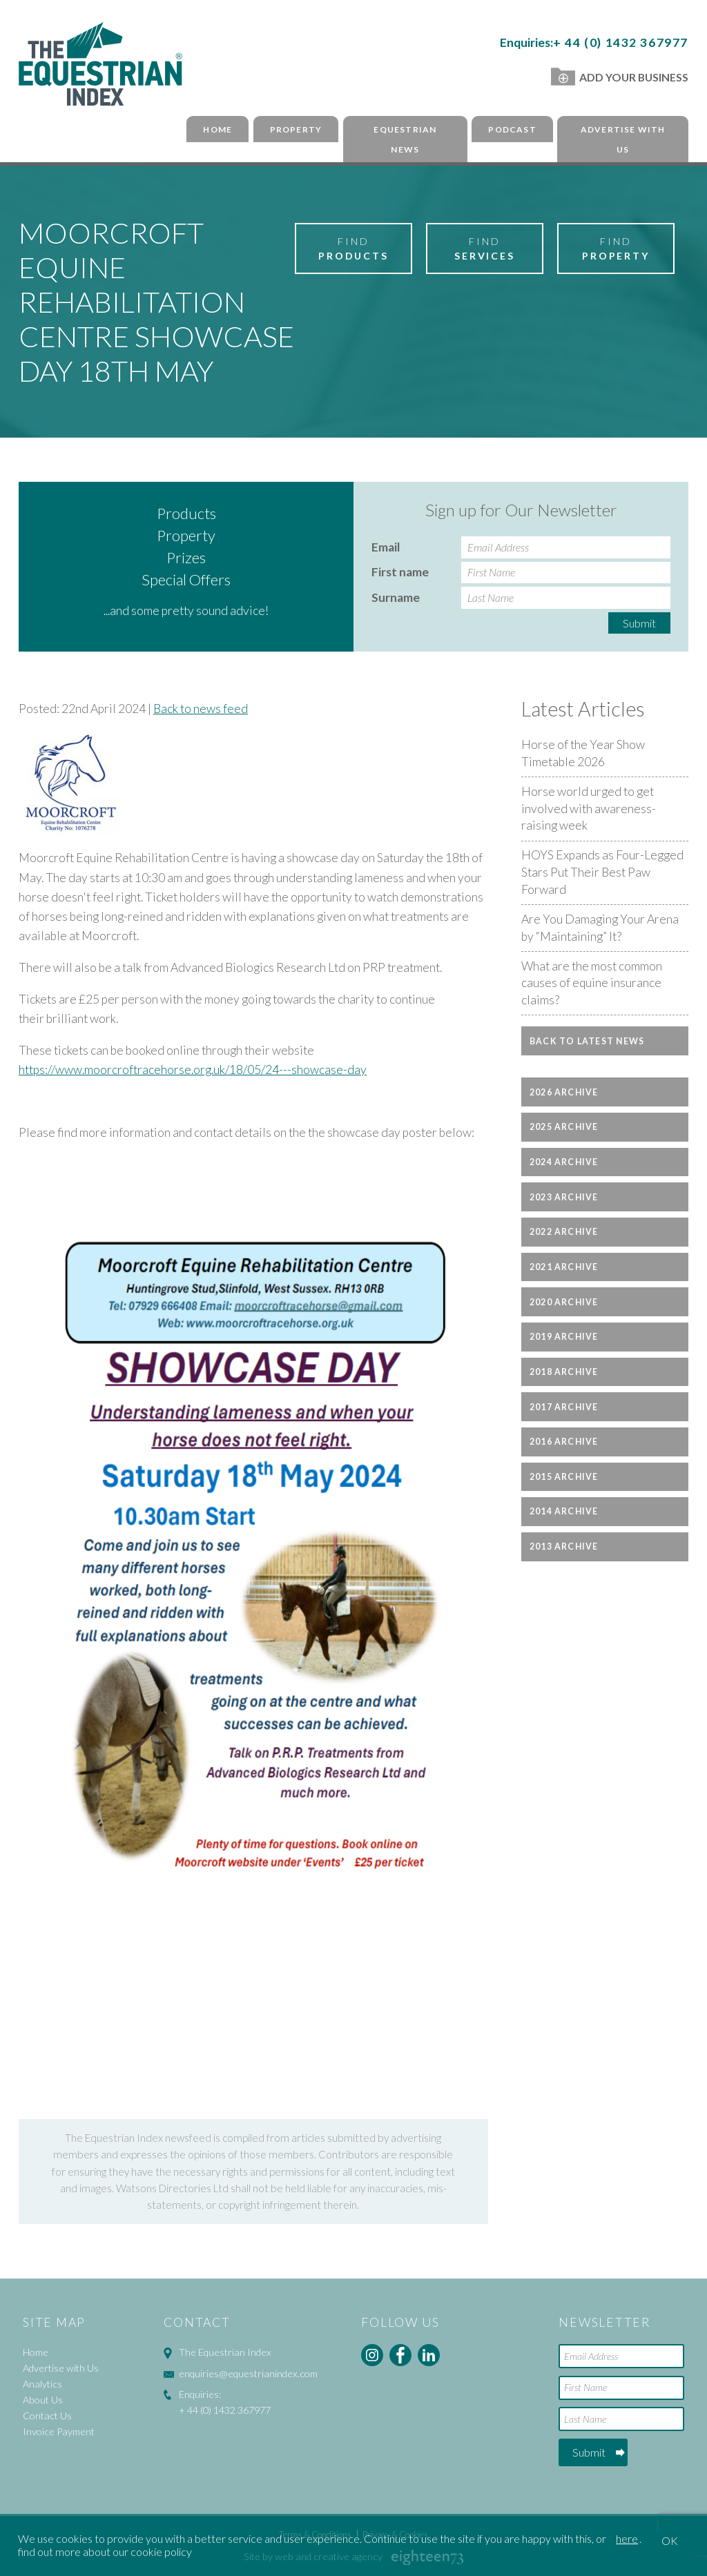 This screenshot has height=2576, width=707. Describe the element at coordinates (512, 129) in the screenshot. I see `Podcast` at that location.